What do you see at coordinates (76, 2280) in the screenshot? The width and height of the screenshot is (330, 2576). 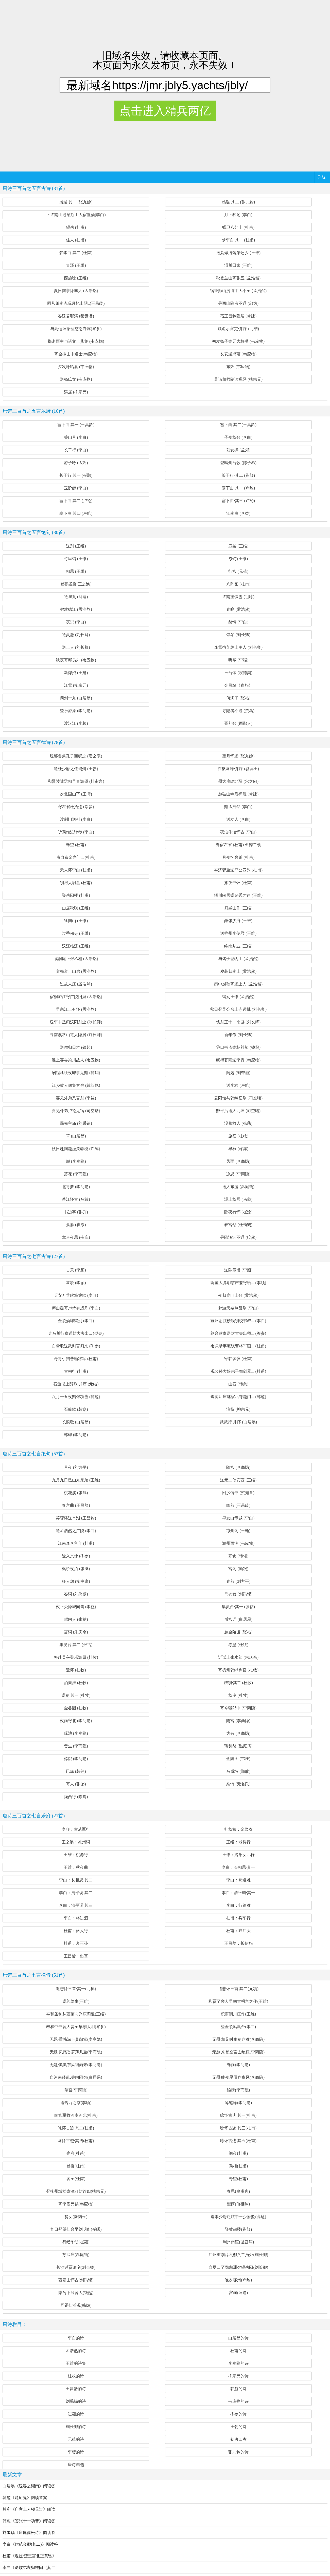 I see `西塞山怀古(刘禹锡)` at bounding box center [76, 2280].